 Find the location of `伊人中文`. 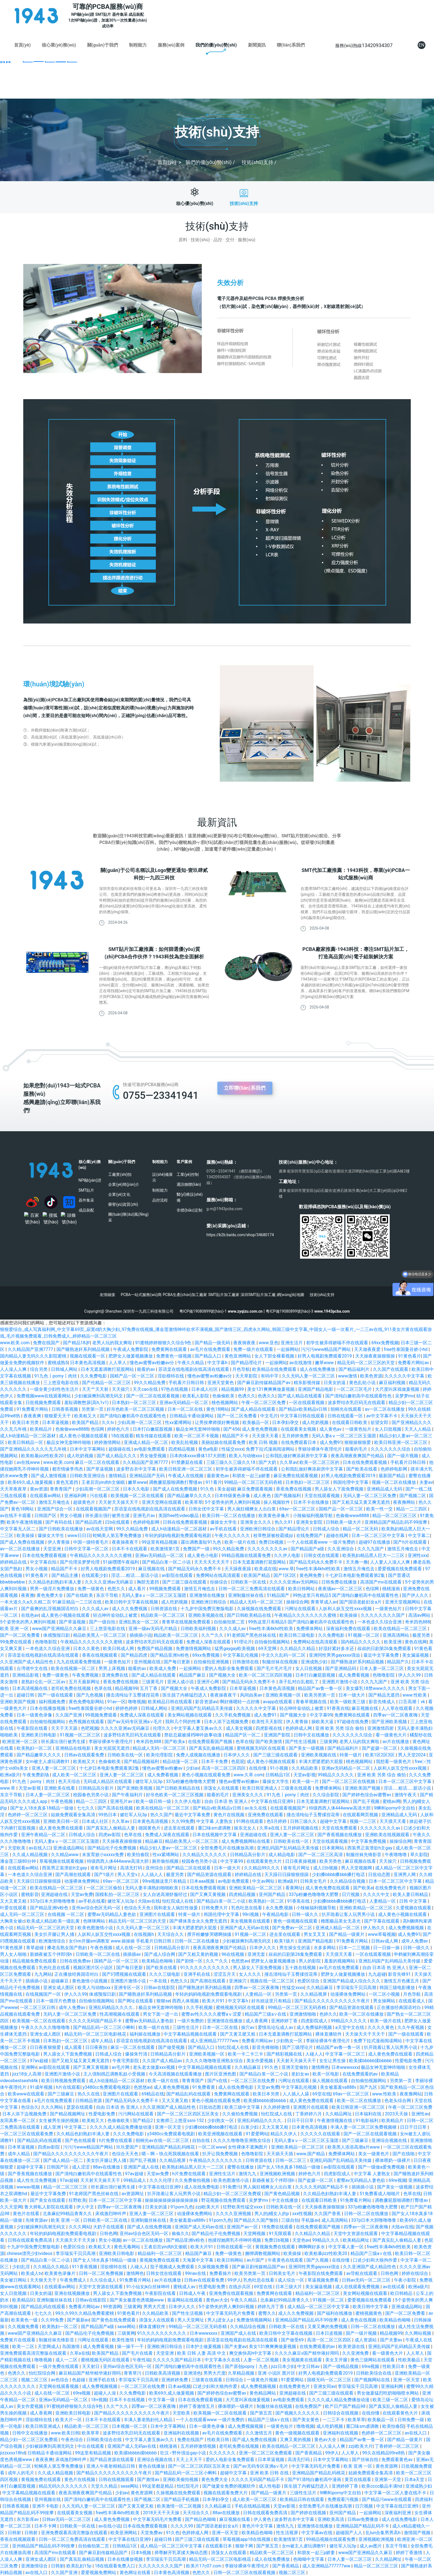

伊人中文 is located at coordinates (85, 2207).